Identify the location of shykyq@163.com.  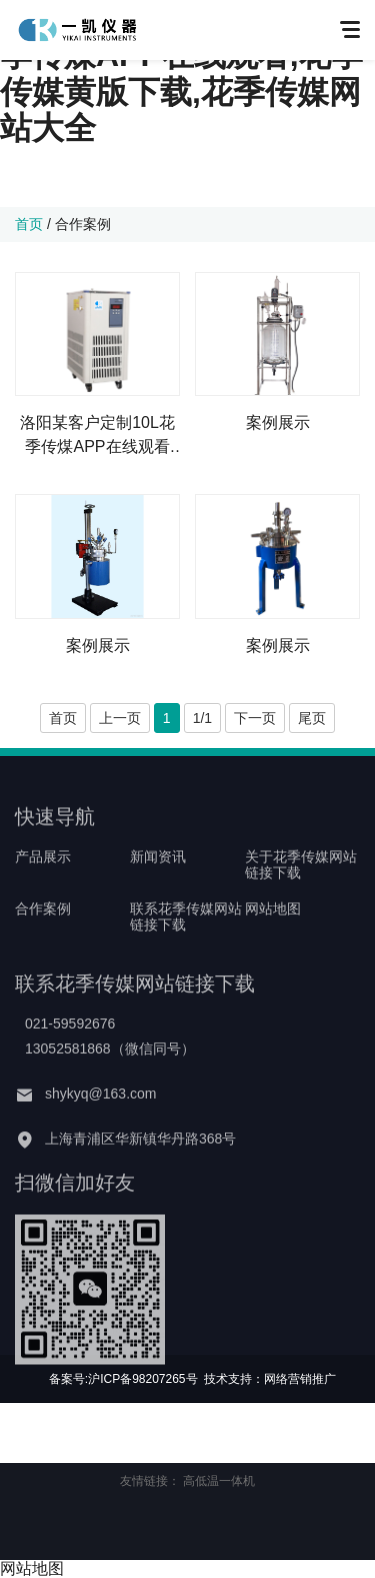
(100, 1116).